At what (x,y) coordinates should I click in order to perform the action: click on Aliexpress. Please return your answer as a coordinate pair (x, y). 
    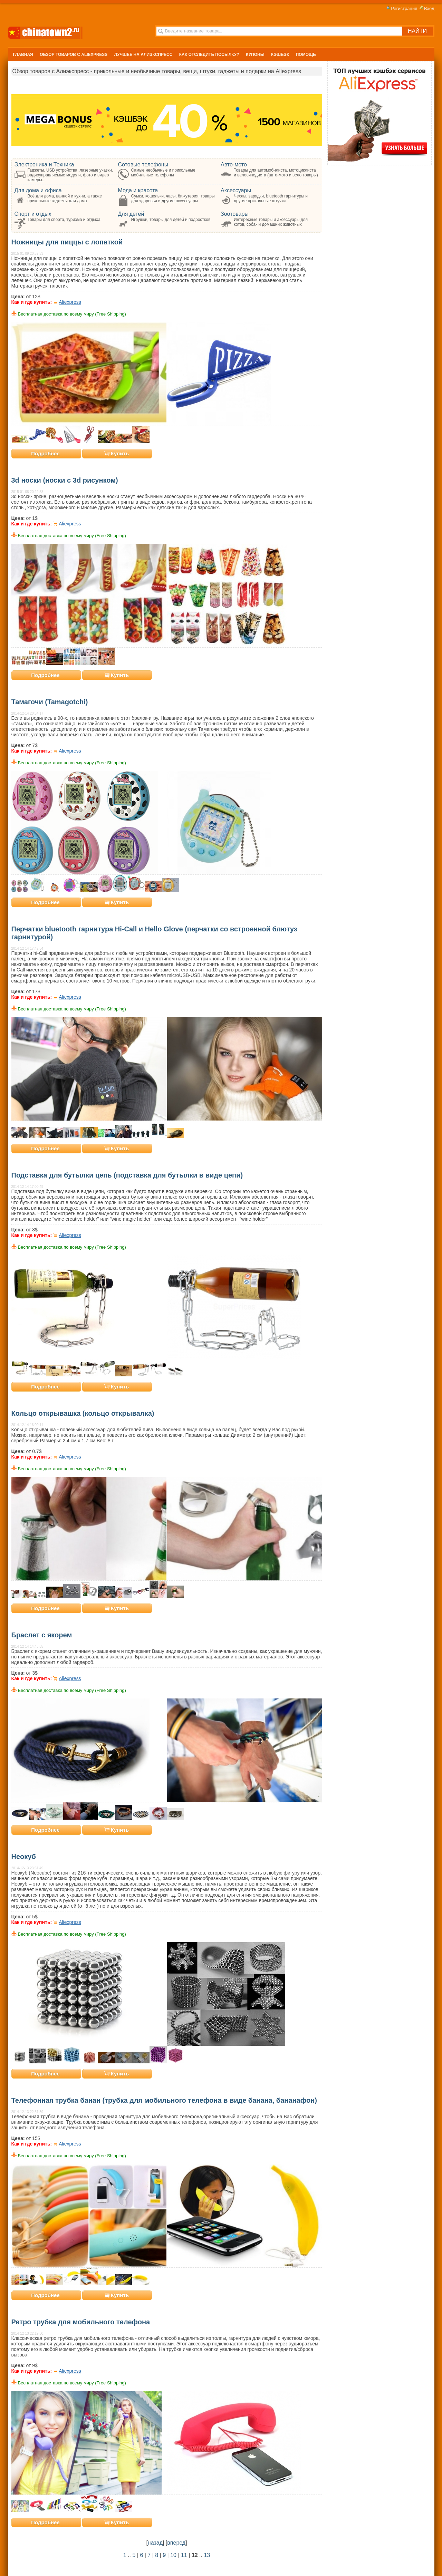
    Looking at the image, I should click on (70, 302).